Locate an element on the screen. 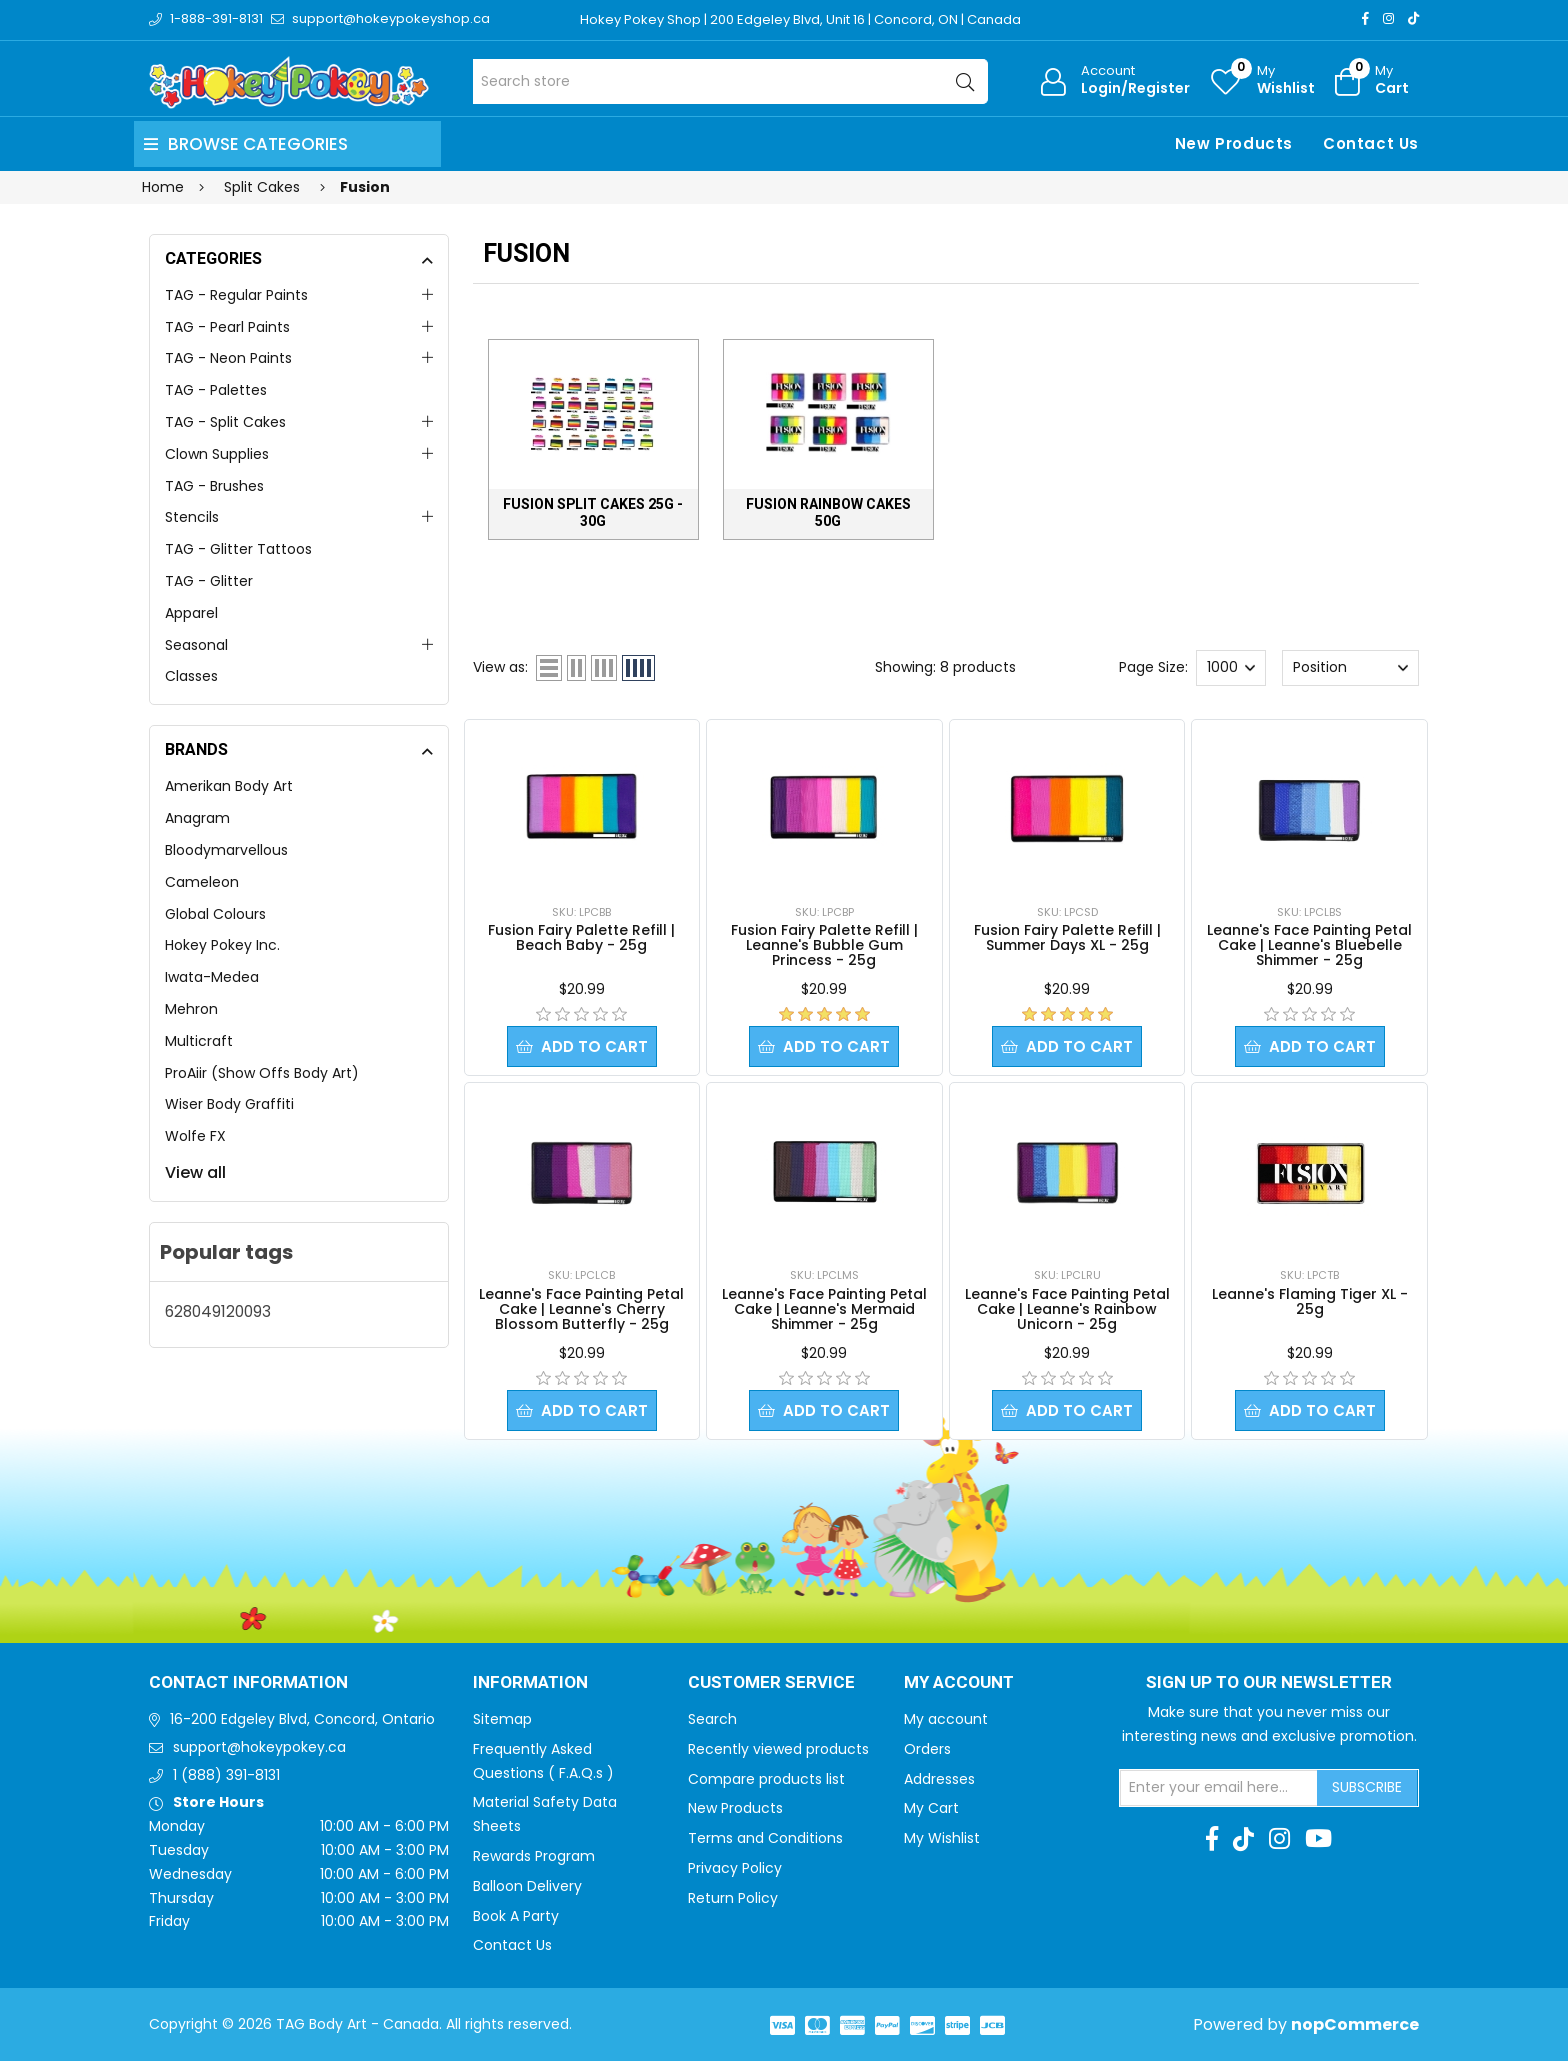 The image size is (1568, 2061). My account is located at coordinates (946, 1719).